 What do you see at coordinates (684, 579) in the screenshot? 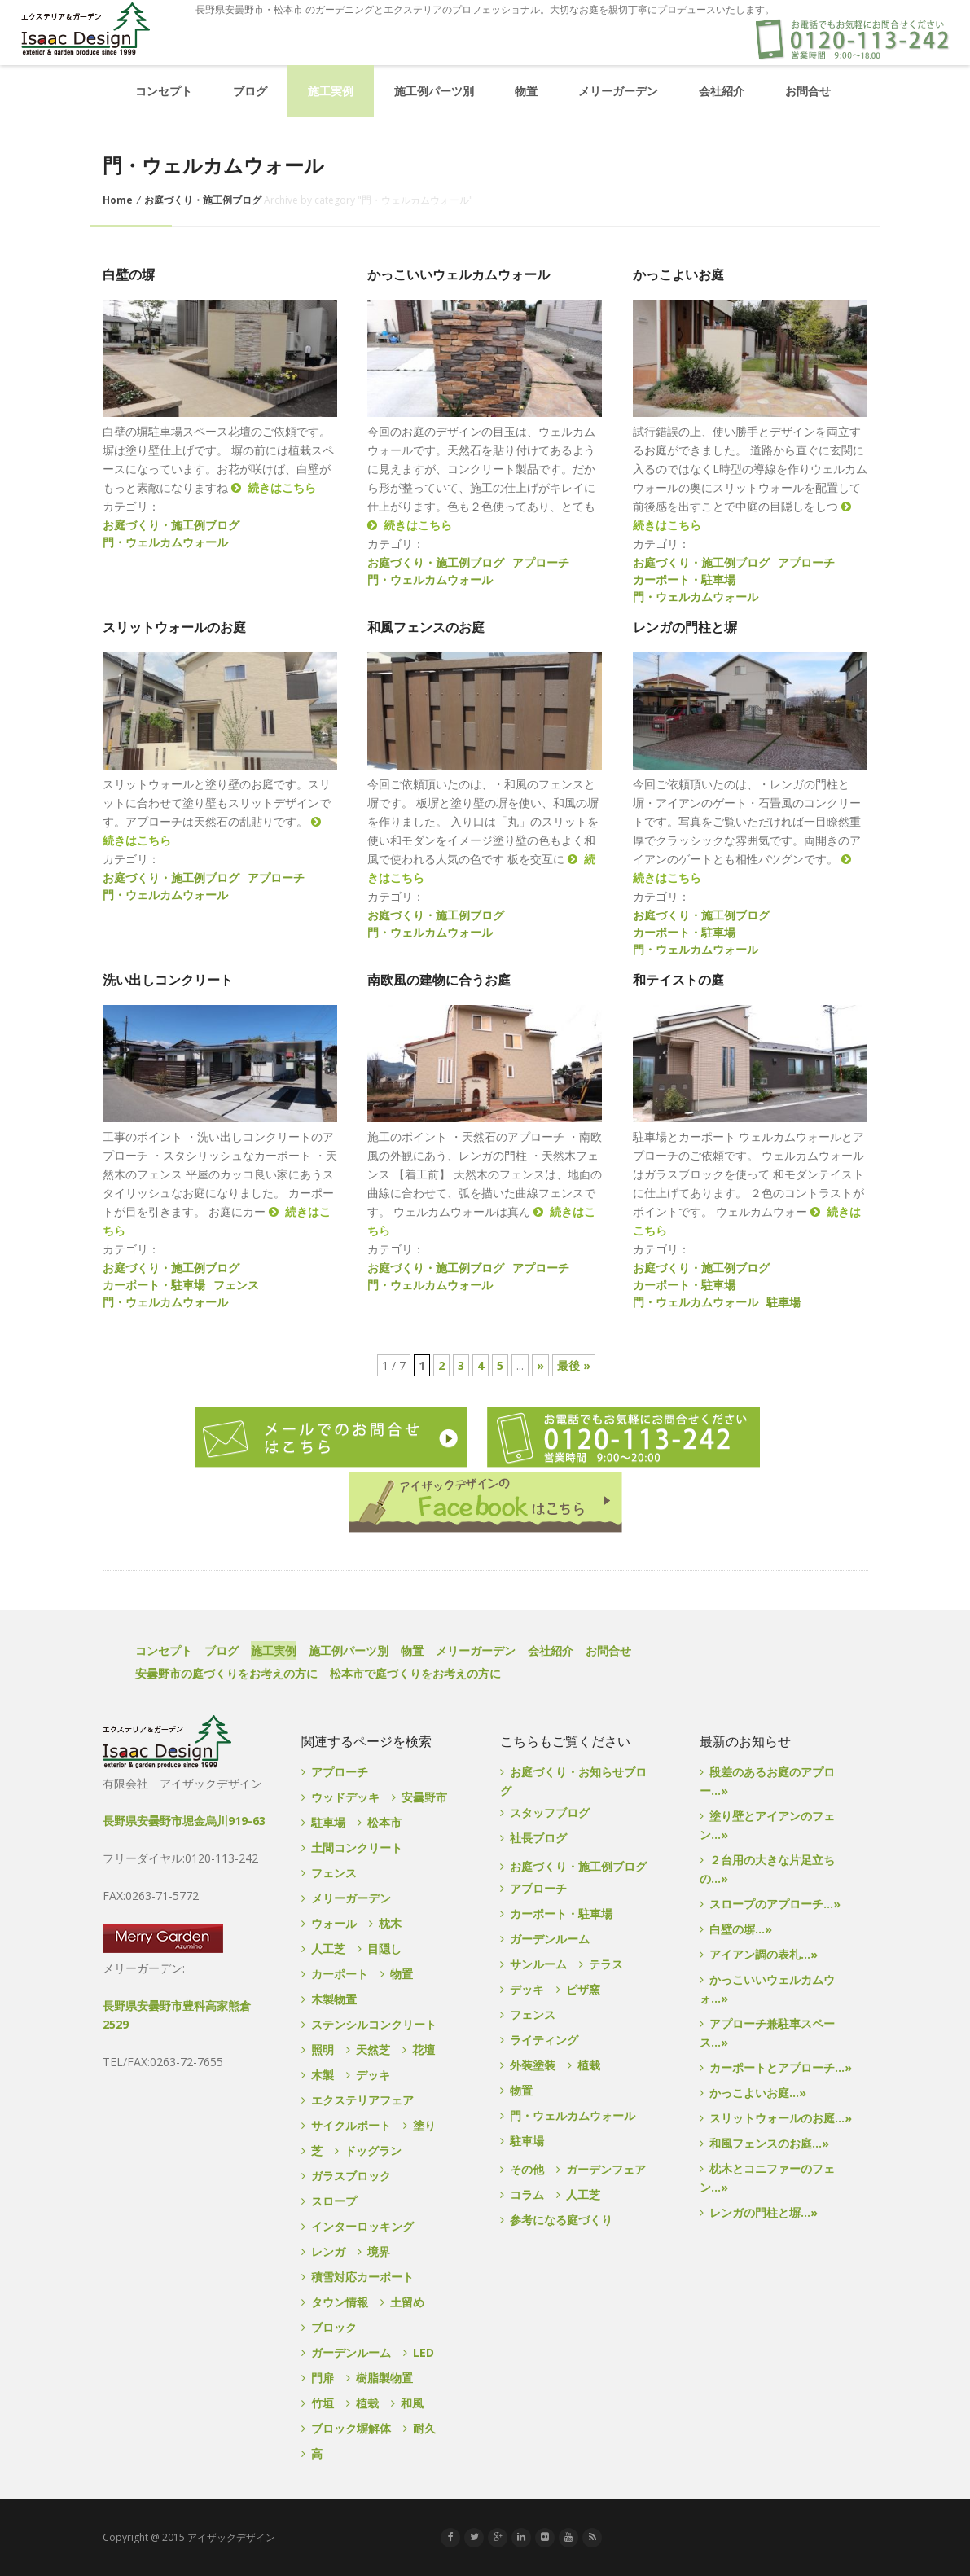
I see `カーポート・駐車場` at bounding box center [684, 579].